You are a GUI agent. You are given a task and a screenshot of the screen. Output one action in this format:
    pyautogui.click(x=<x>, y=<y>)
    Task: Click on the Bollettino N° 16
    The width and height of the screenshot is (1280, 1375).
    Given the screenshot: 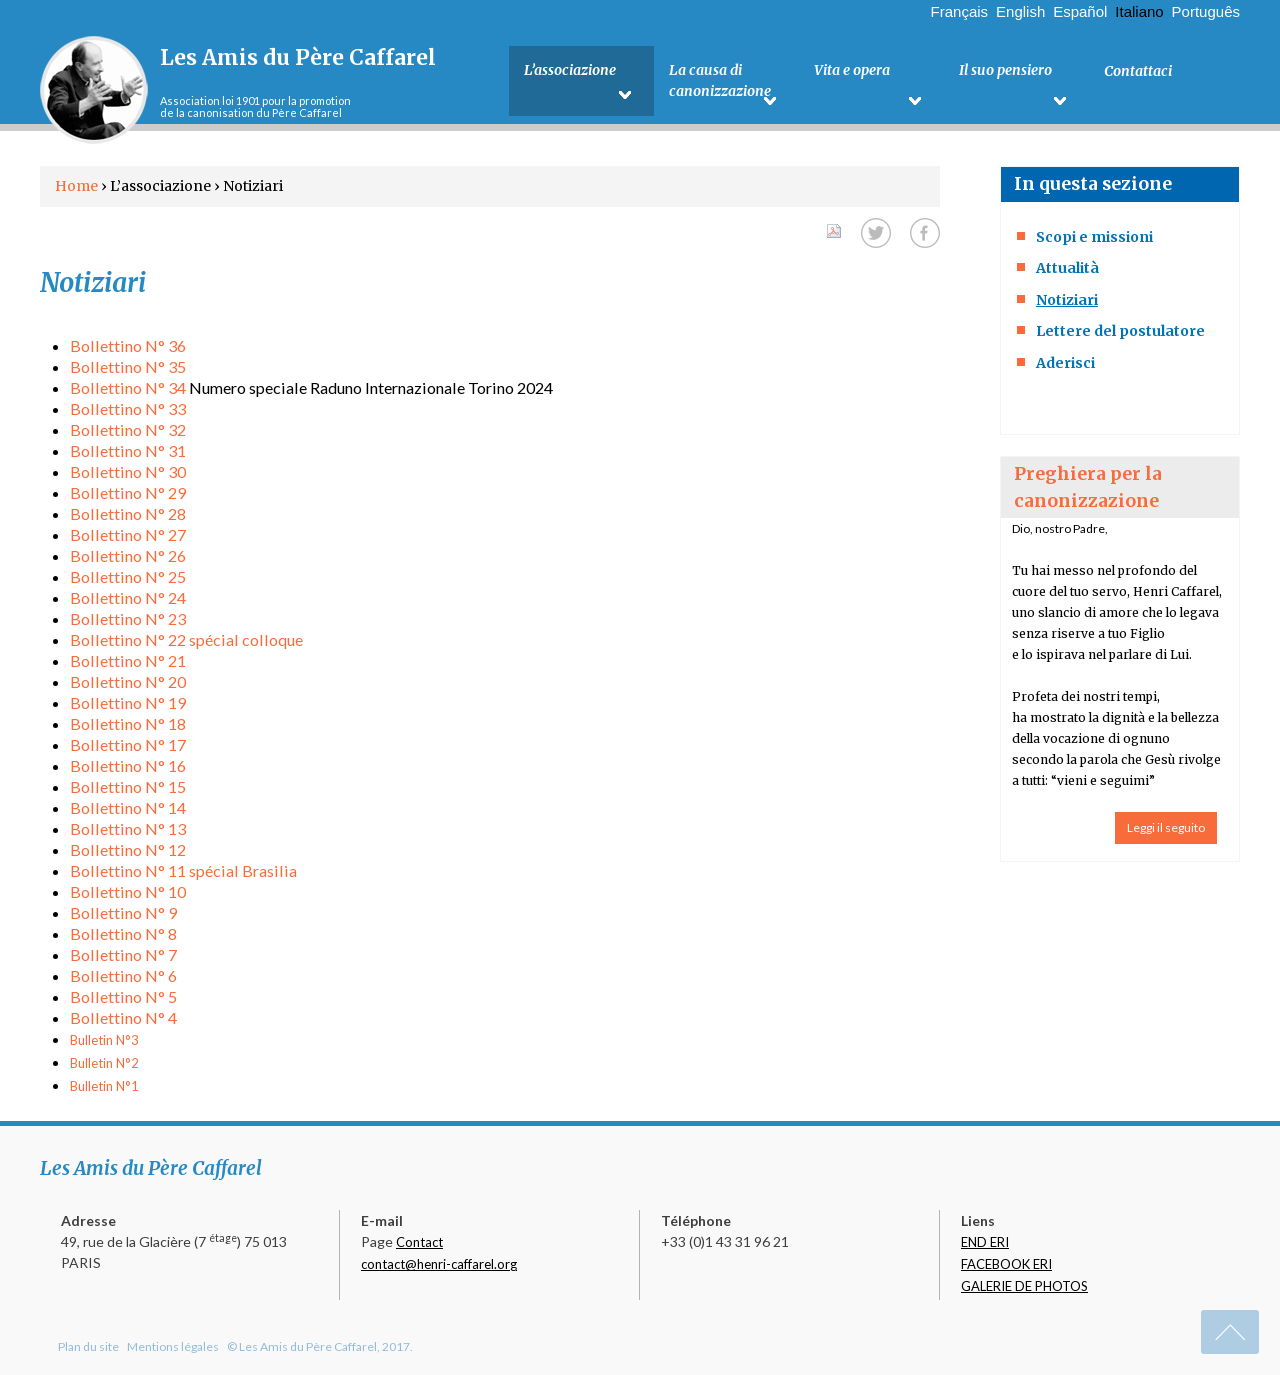 What is the action you would take?
    pyautogui.click(x=128, y=765)
    